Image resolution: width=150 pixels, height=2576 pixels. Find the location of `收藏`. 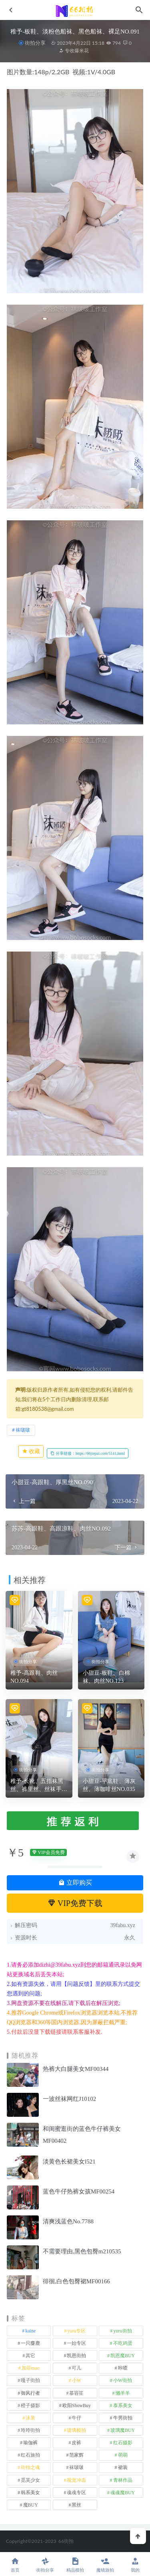

收藏 is located at coordinates (31, 1451).